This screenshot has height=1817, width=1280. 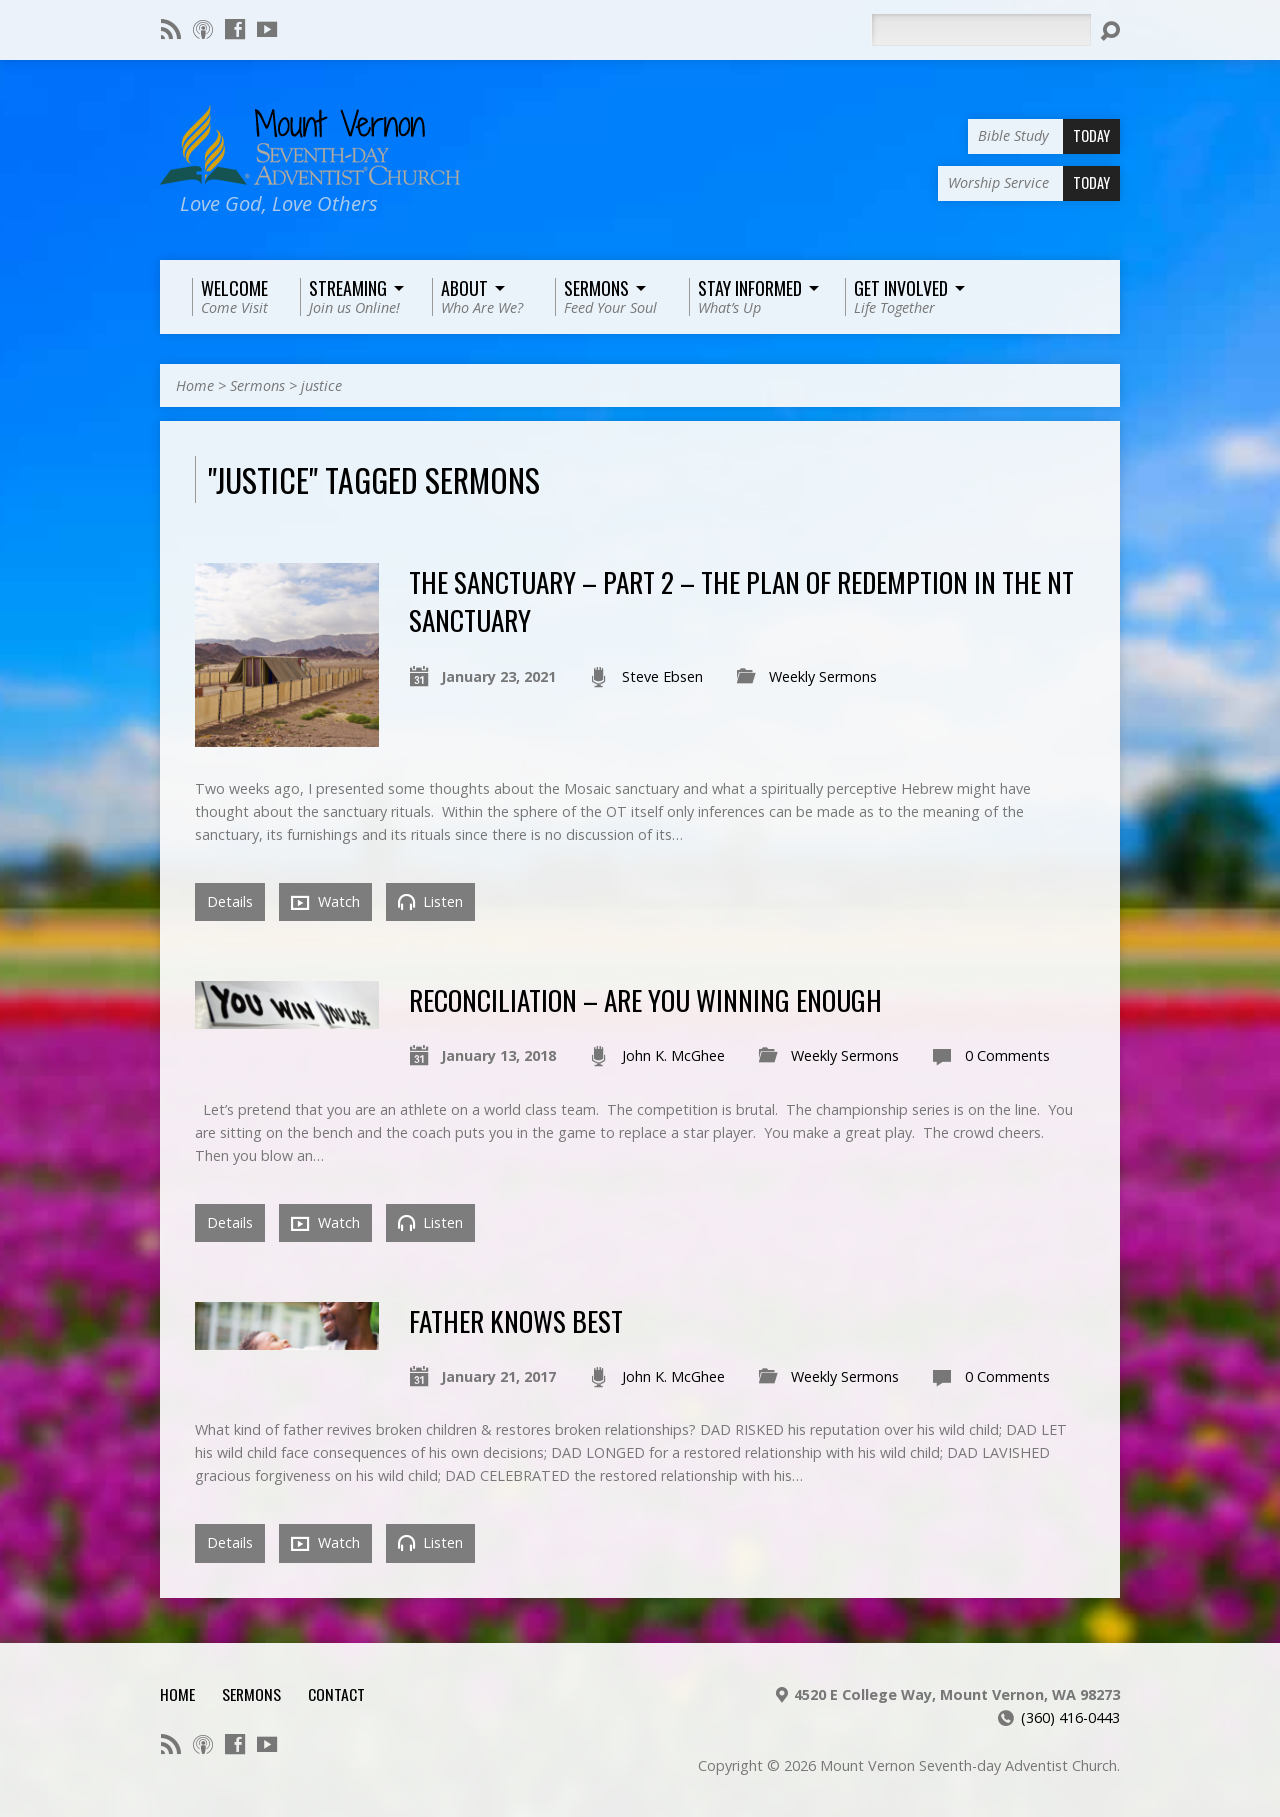 What do you see at coordinates (336, 1694) in the screenshot?
I see `Contact` at bounding box center [336, 1694].